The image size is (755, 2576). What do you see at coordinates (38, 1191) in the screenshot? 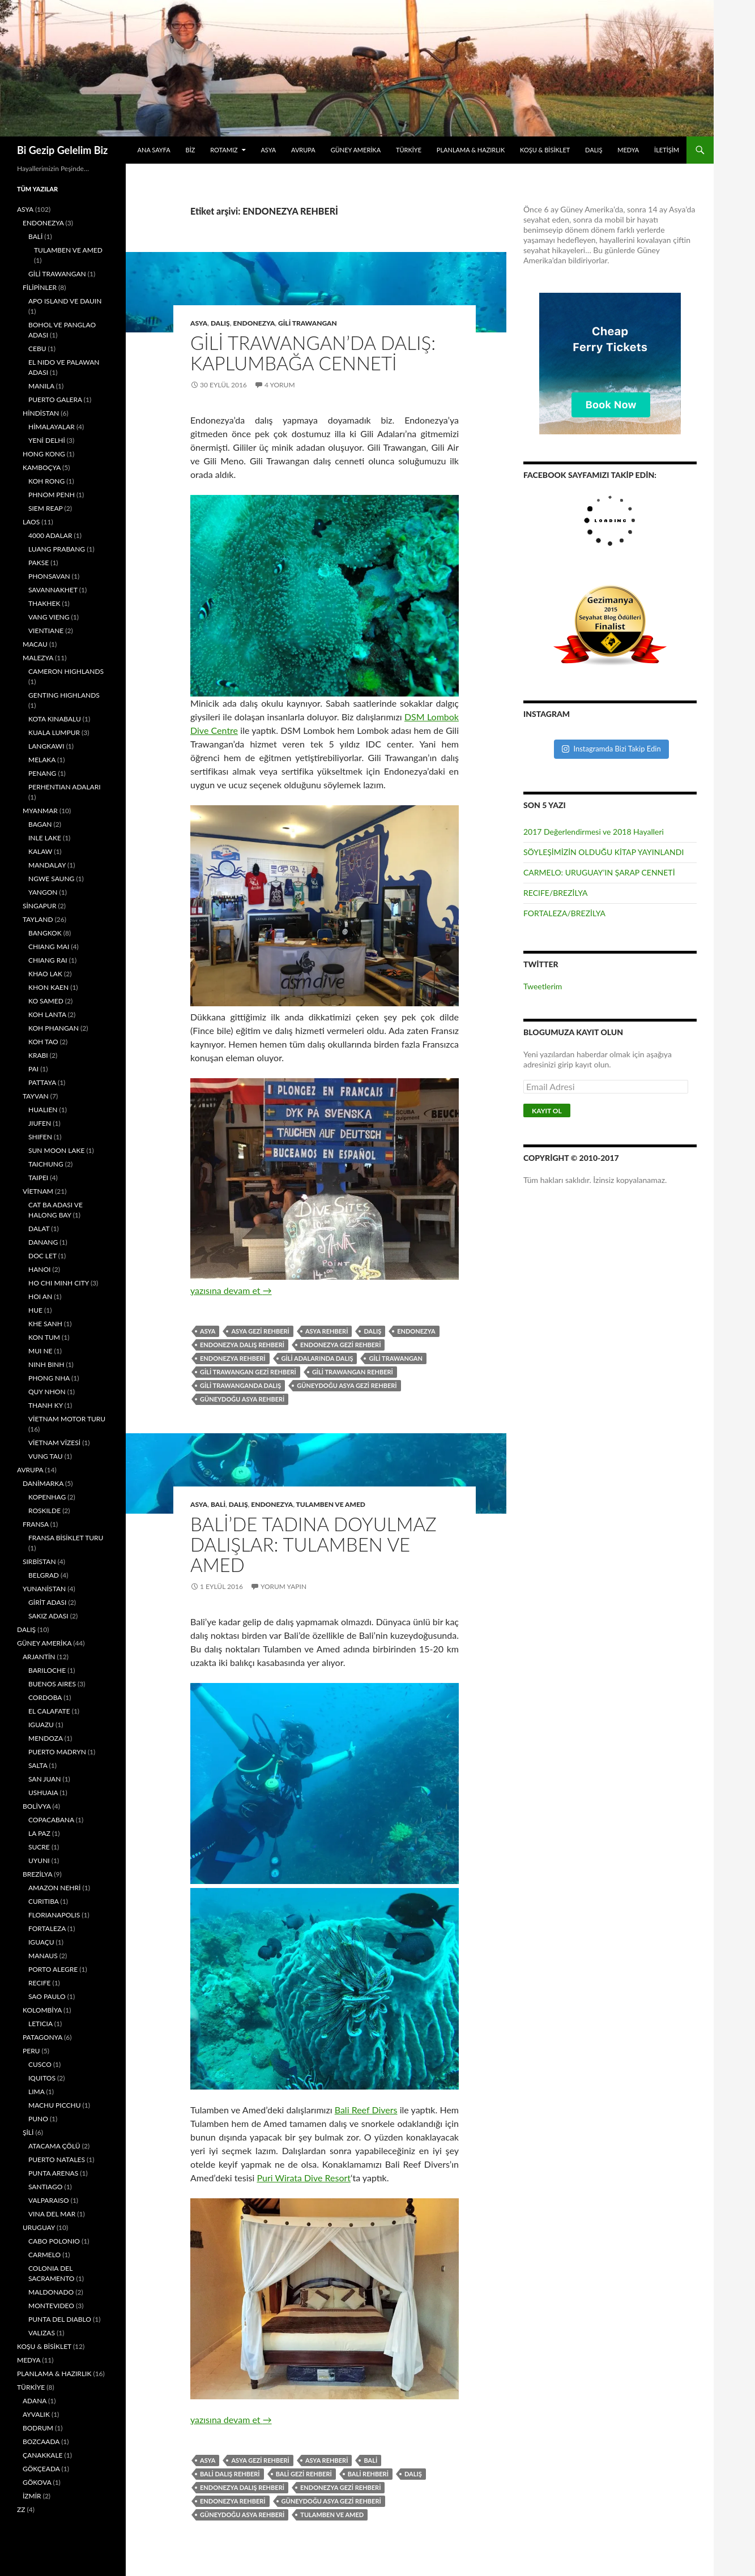
I see `VİETNAM` at bounding box center [38, 1191].